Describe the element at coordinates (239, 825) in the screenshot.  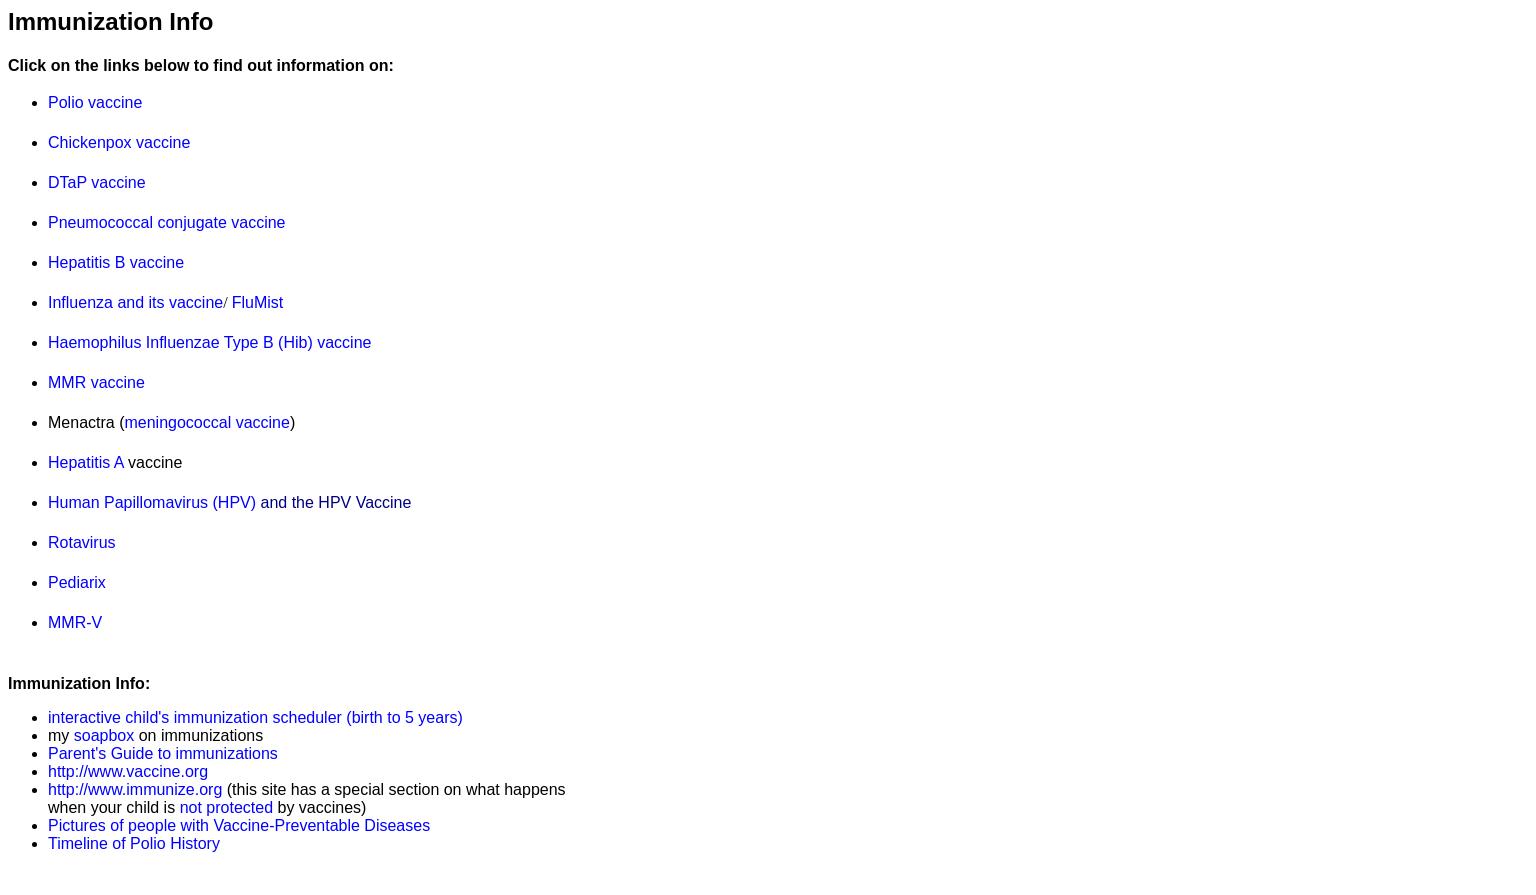
I see `Pictures of people with Vaccine-Preventable Diseases` at that location.